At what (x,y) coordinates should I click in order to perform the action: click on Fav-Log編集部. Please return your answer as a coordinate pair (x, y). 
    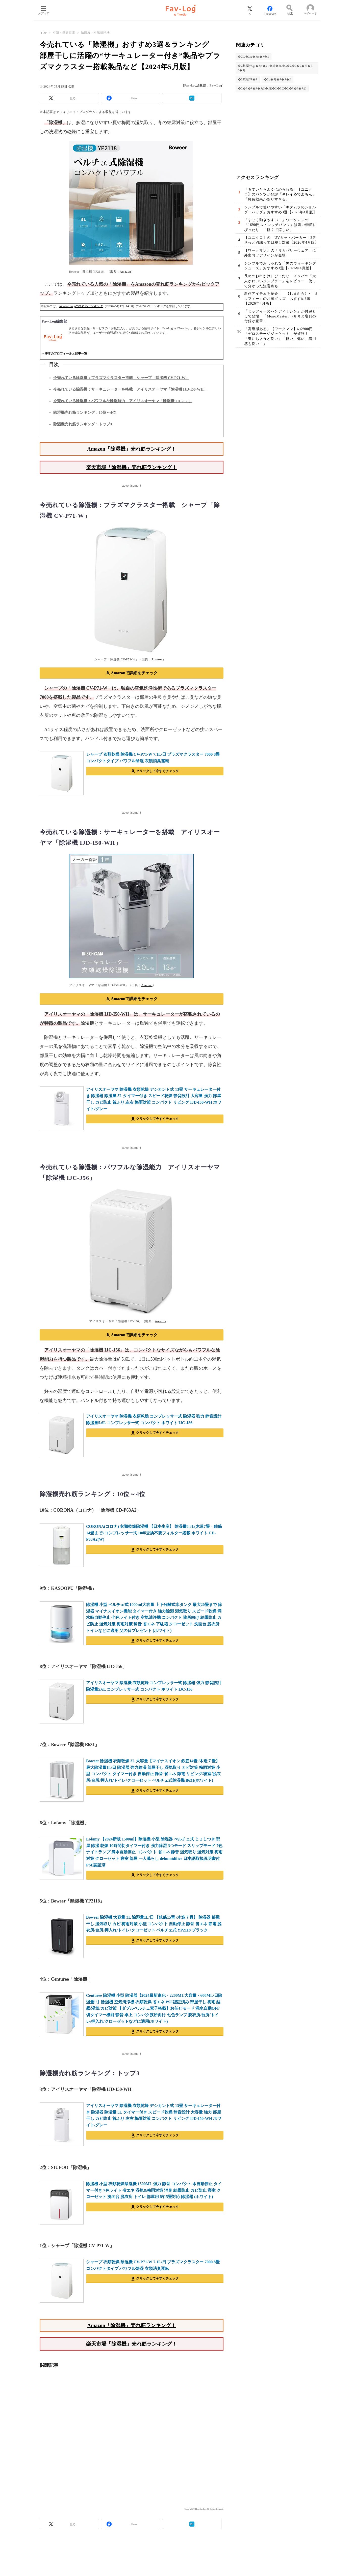
    Looking at the image, I should click on (195, 85).